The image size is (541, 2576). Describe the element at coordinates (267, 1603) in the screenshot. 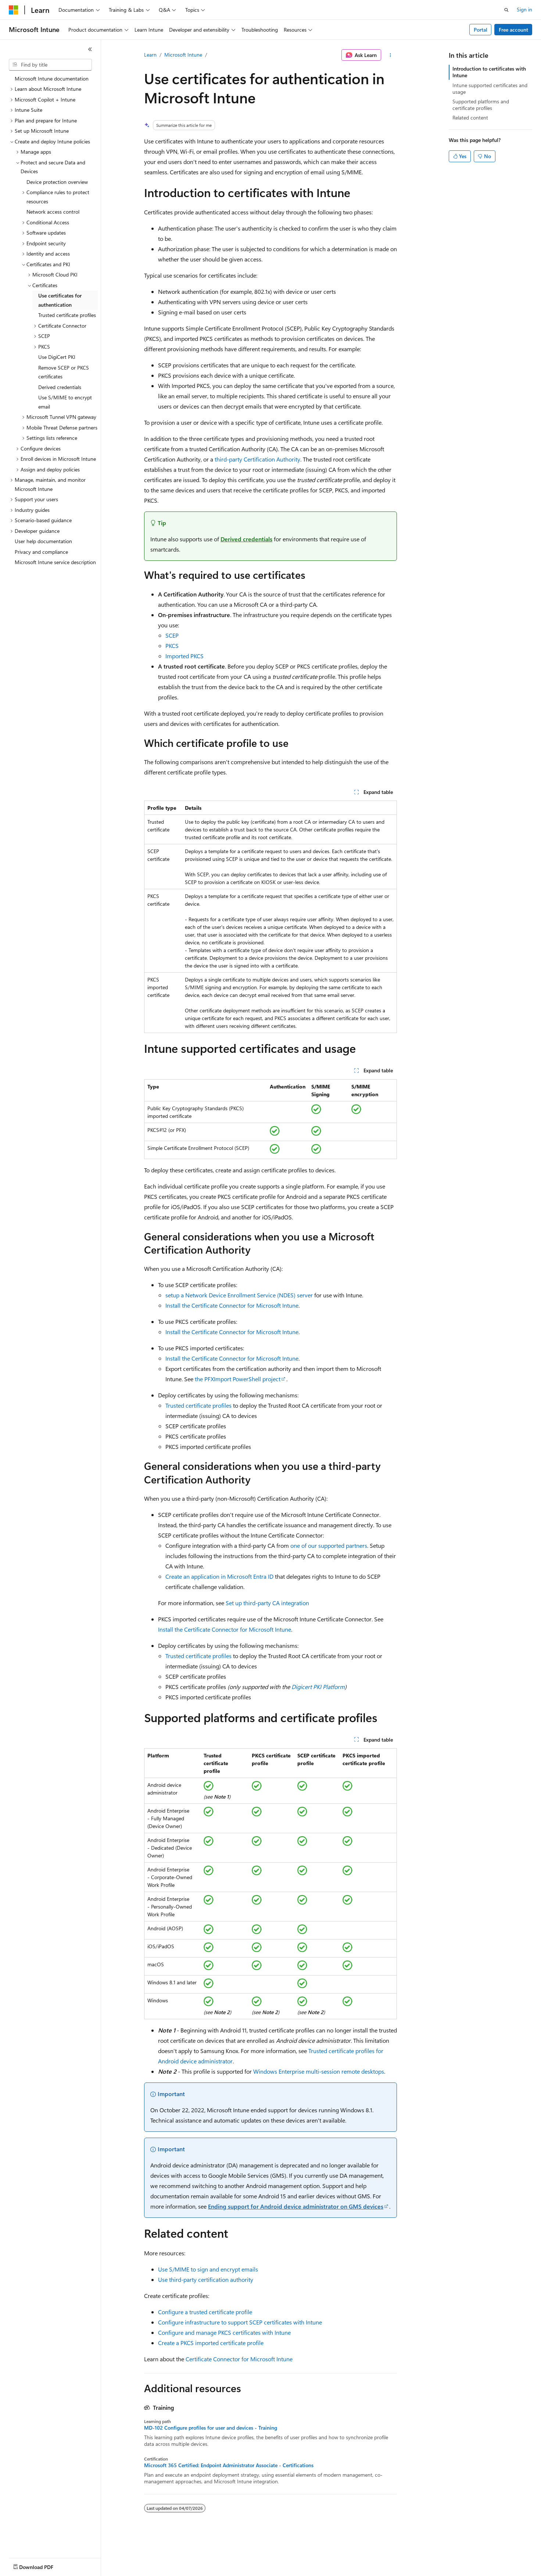

I see `Set up third-party CA integration` at that location.